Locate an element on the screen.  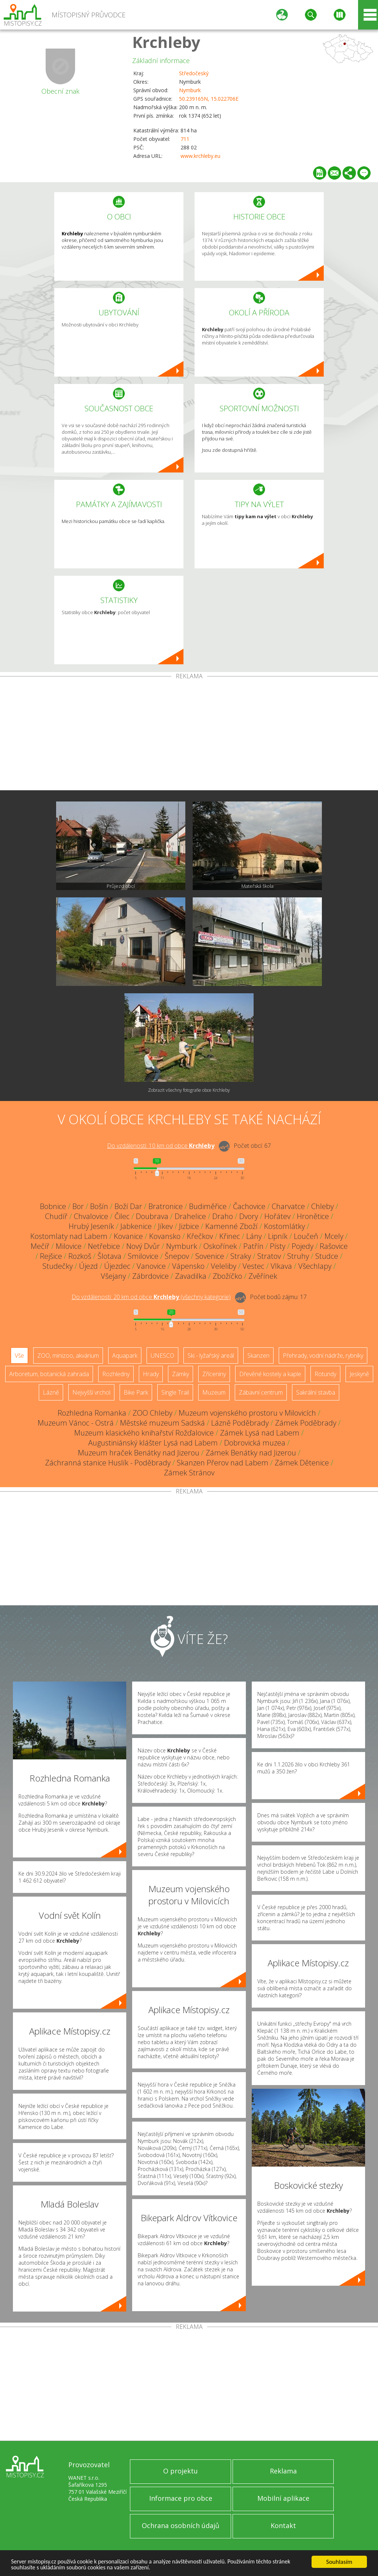
Muzeum is located at coordinates (214, 1392).